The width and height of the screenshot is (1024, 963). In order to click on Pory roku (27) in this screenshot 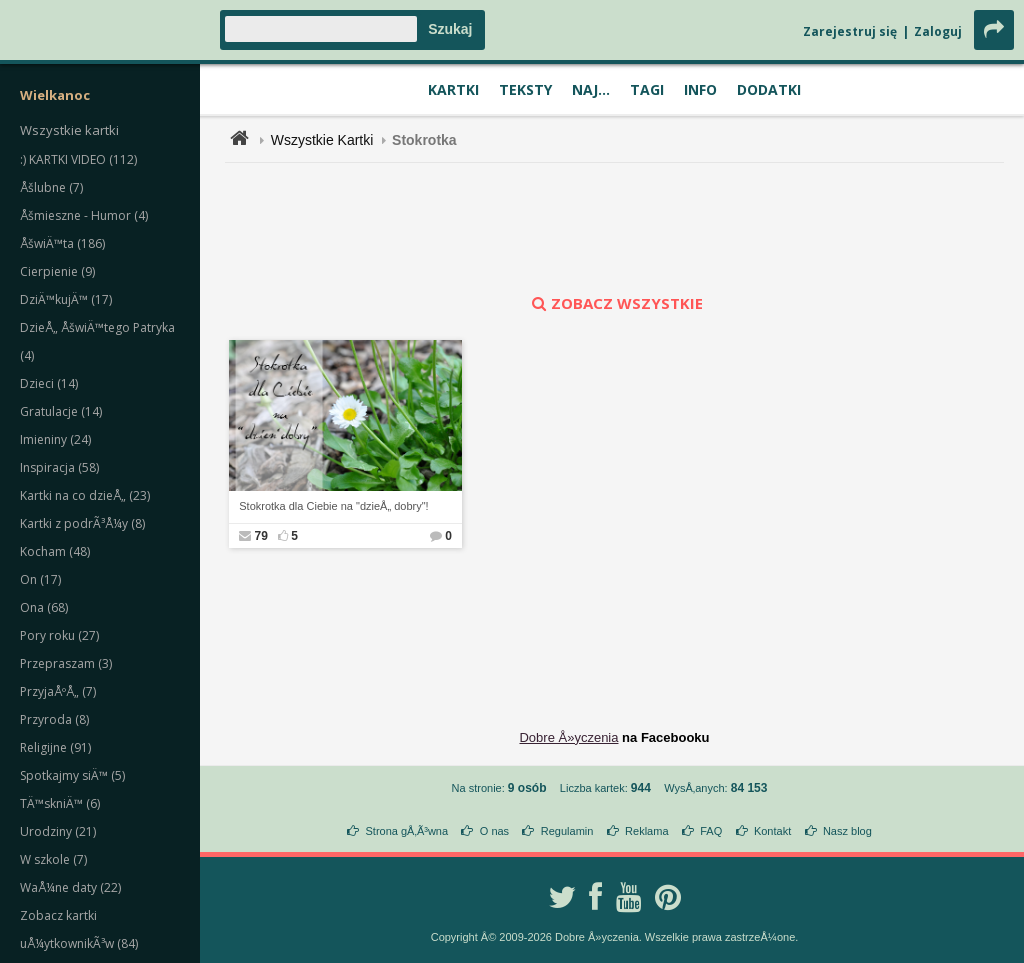, I will do `click(59, 635)`.